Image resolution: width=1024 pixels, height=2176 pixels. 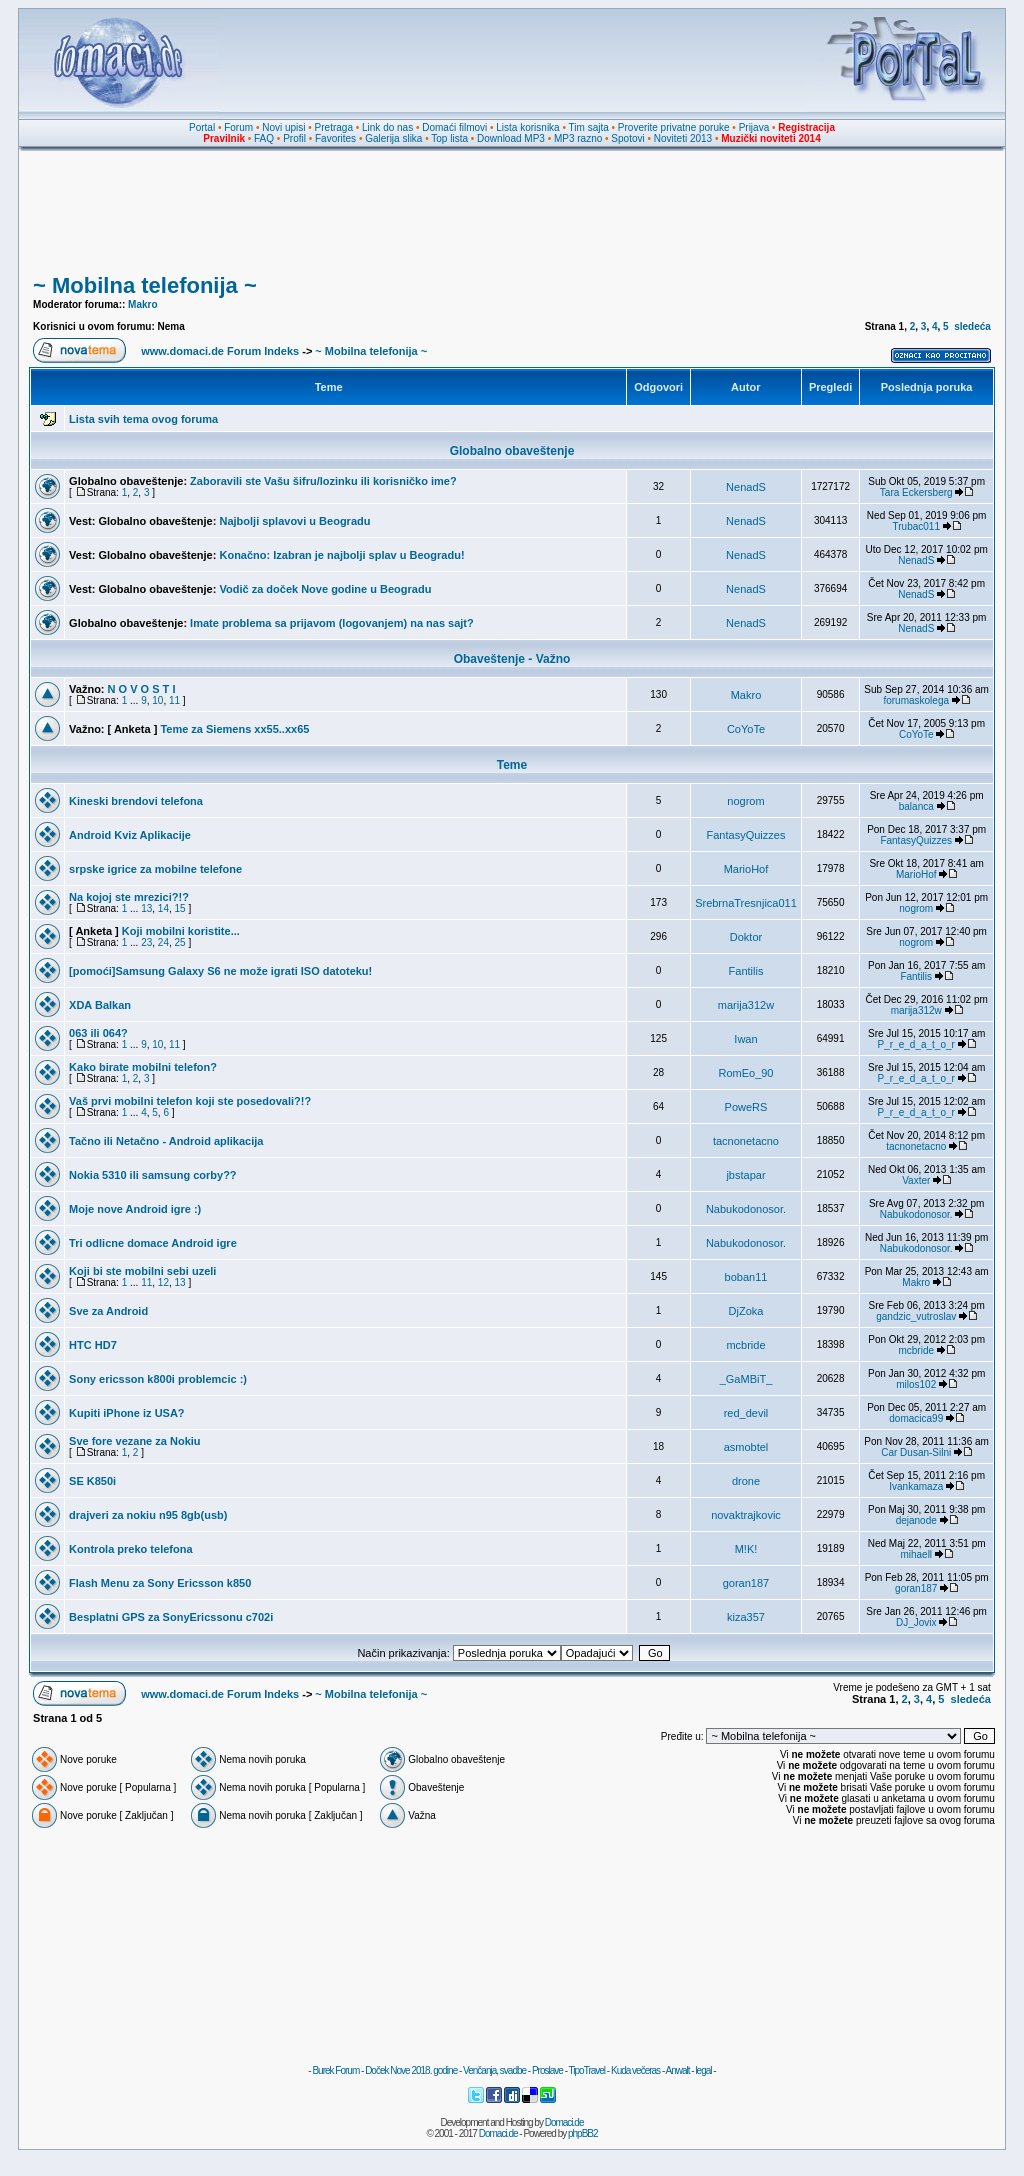 What do you see at coordinates (746, 1583) in the screenshot?
I see `goran187` at bounding box center [746, 1583].